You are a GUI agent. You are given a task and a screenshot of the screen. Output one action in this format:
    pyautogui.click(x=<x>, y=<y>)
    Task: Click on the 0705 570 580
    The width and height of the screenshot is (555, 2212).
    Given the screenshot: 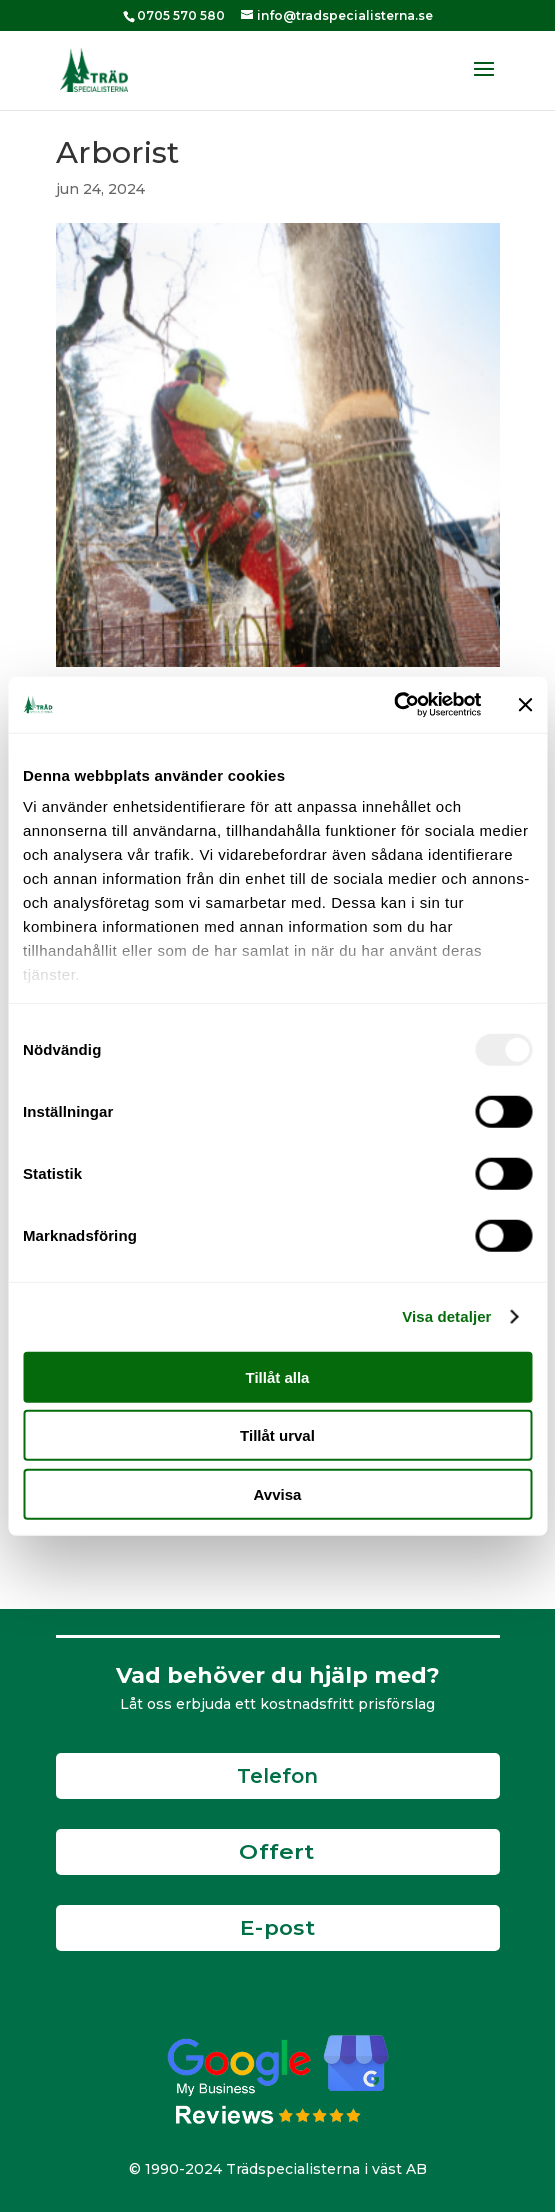 What is the action you would take?
    pyautogui.click(x=181, y=15)
    